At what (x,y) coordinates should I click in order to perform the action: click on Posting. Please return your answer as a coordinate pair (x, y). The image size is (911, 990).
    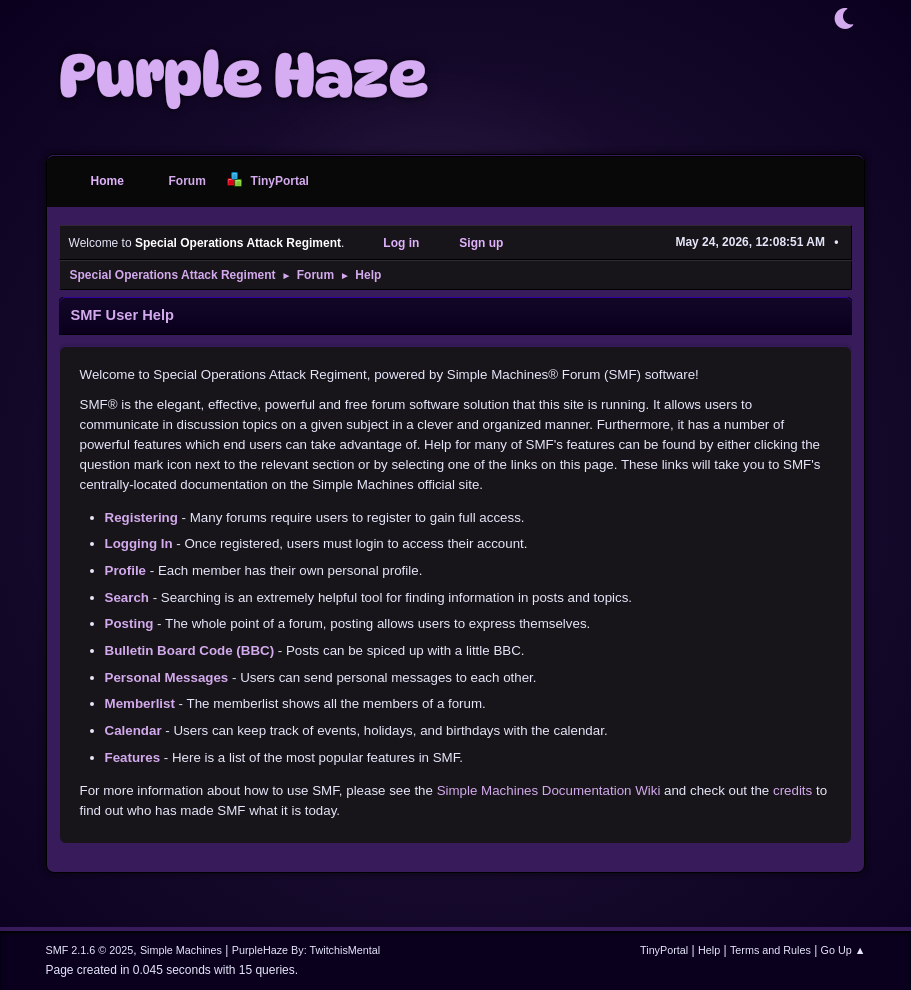
    Looking at the image, I should click on (129, 623).